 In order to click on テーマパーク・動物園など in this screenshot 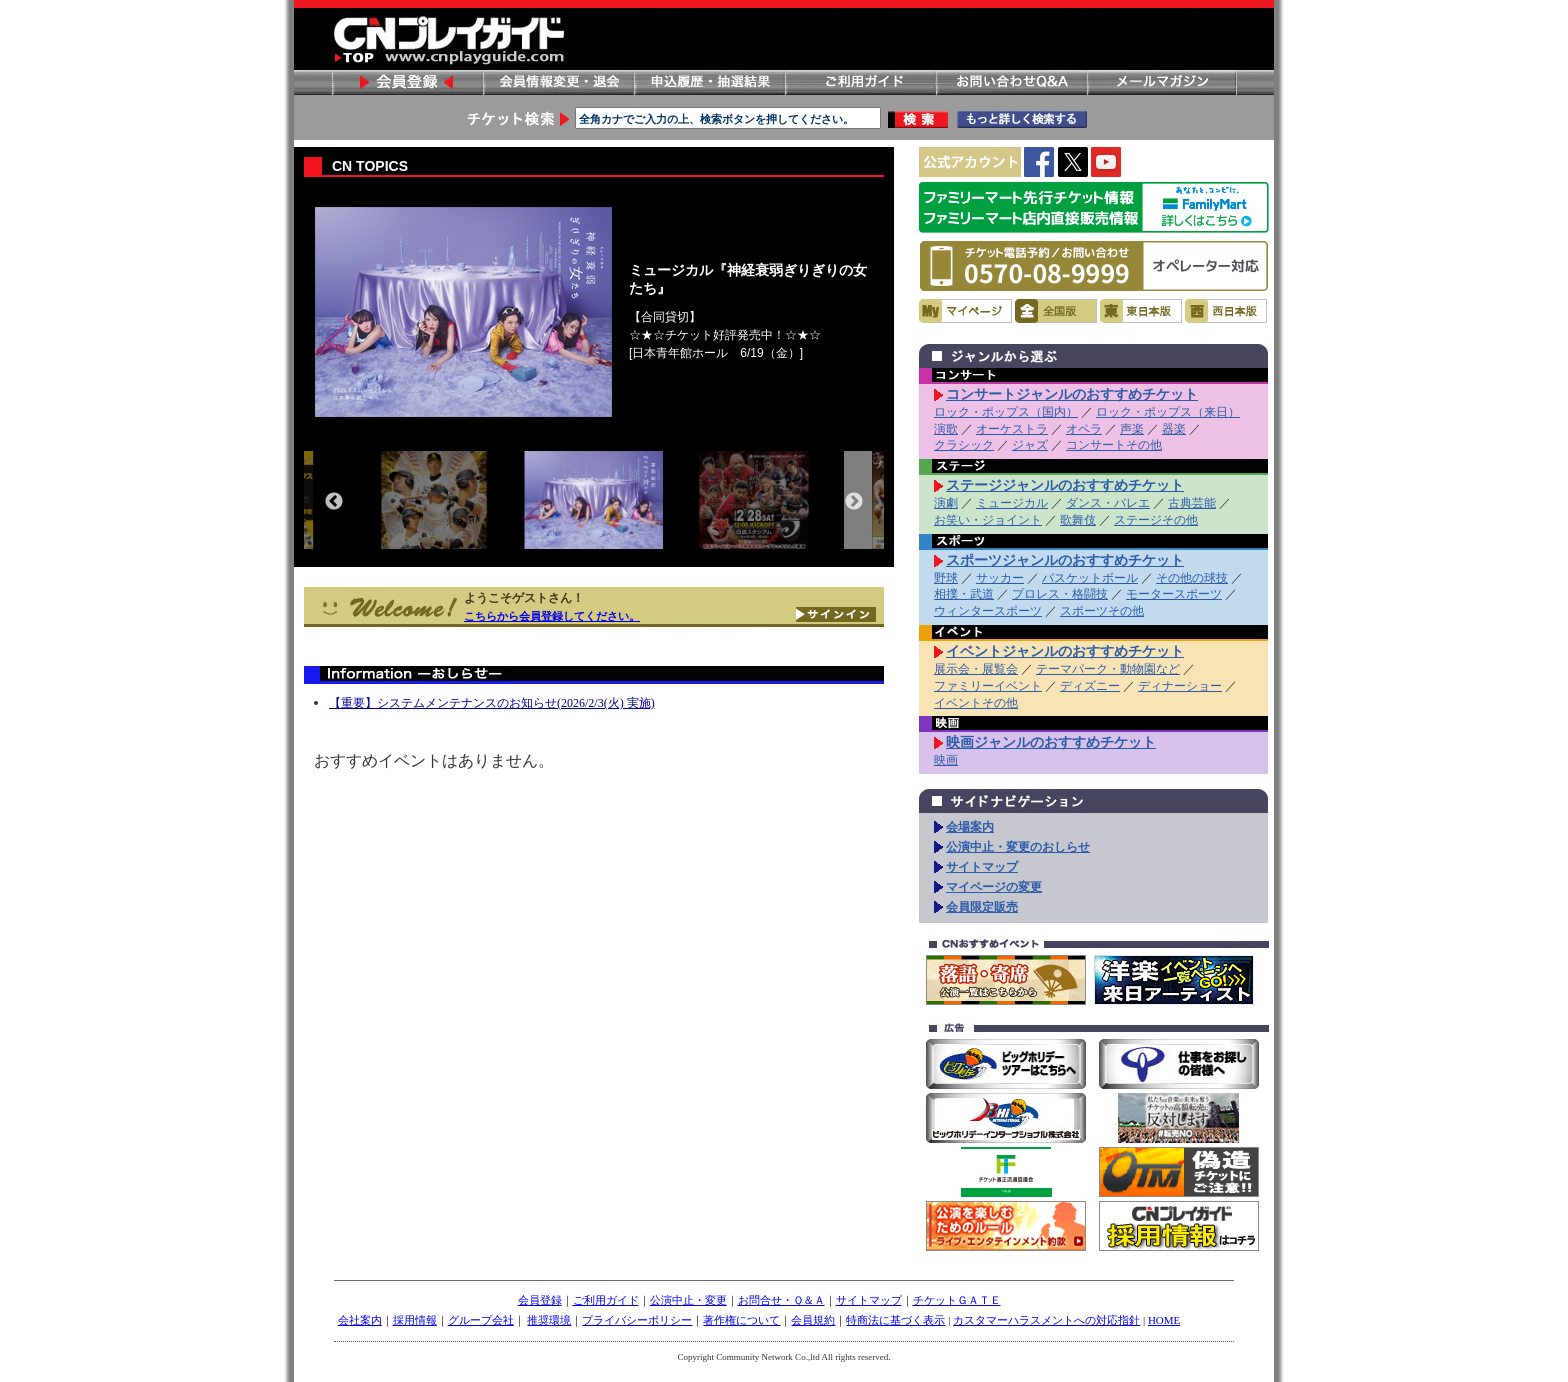, I will do `click(1108, 669)`.